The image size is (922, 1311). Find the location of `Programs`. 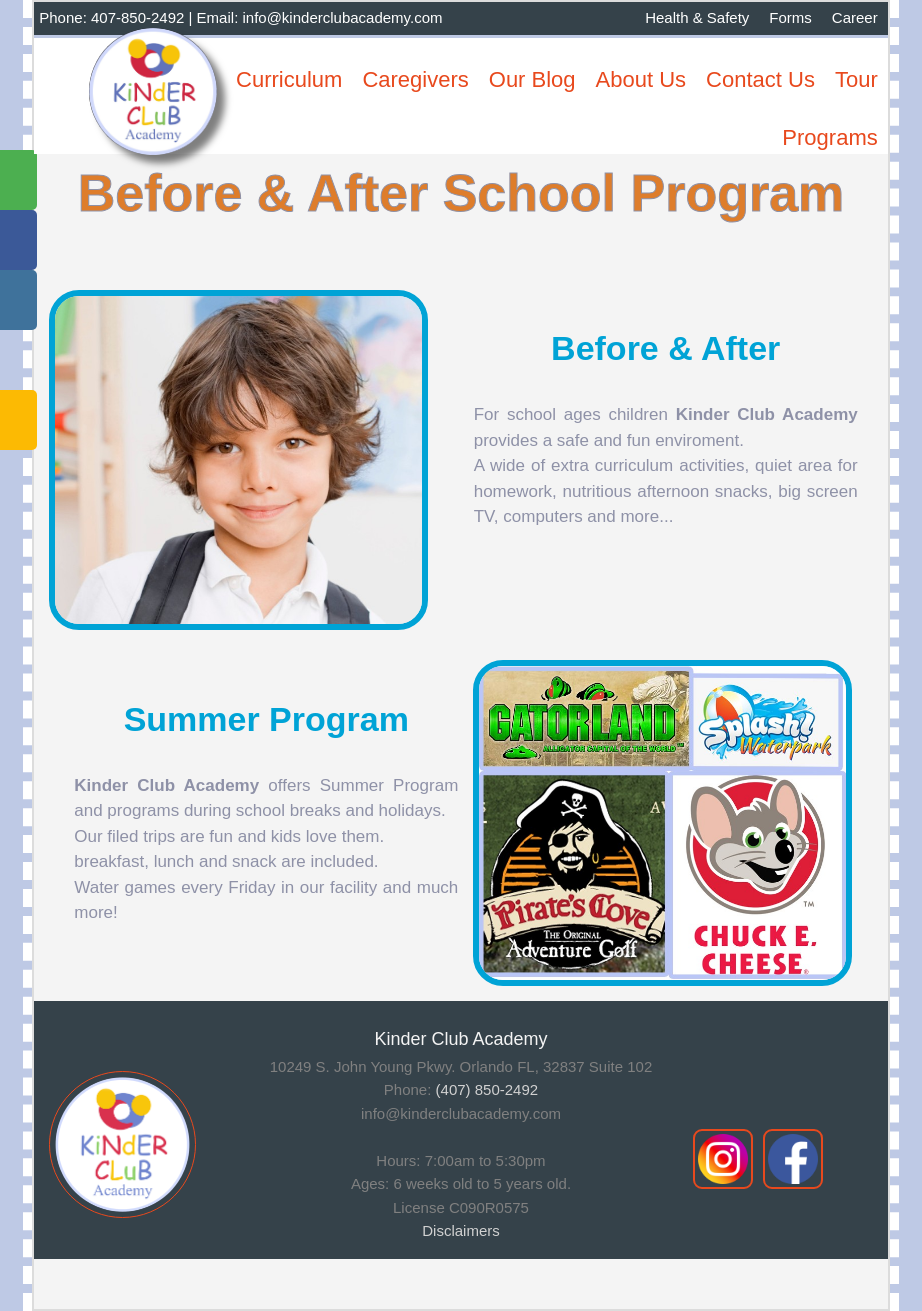

Programs is located at coordinates (829, 137).